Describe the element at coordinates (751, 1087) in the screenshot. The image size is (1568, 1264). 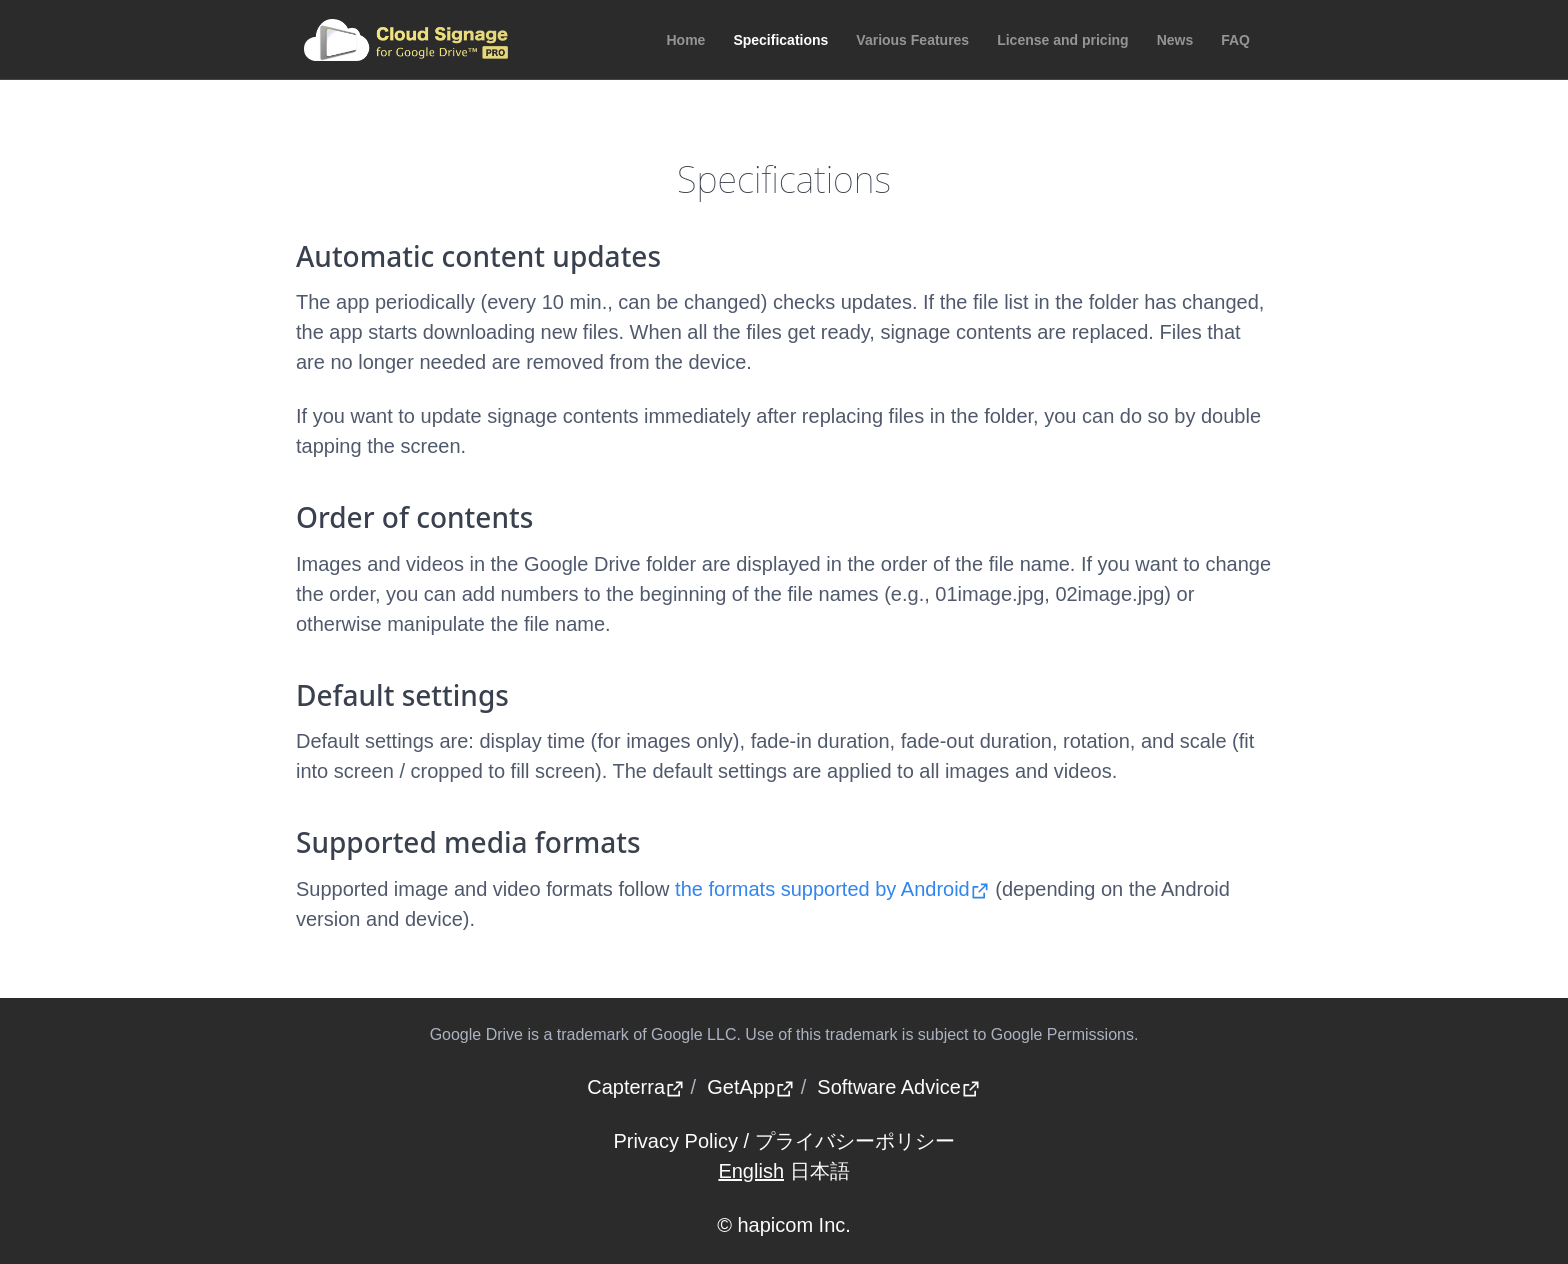
I see `GetApp` at that location.